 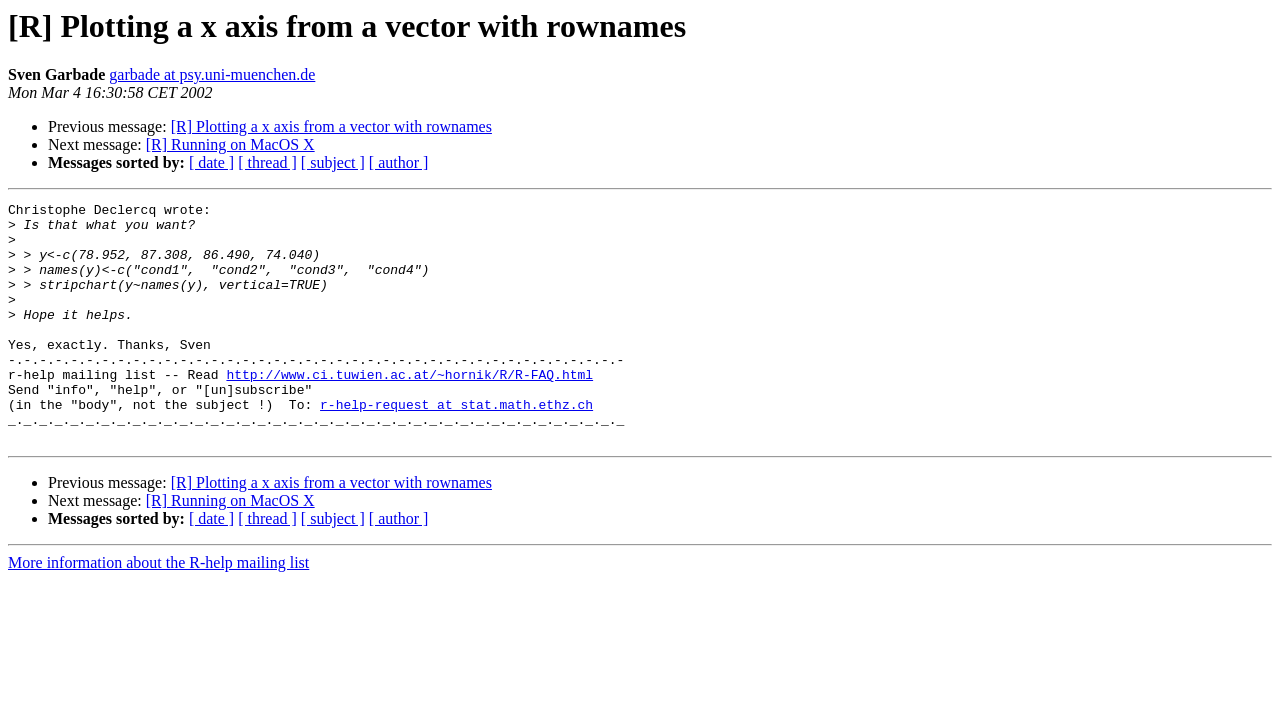 What do you see at coordinates (456, 446) in the screenshot?
I see `r-help-request at stat.math.ethz.ch` at bounding box center [456, 446].